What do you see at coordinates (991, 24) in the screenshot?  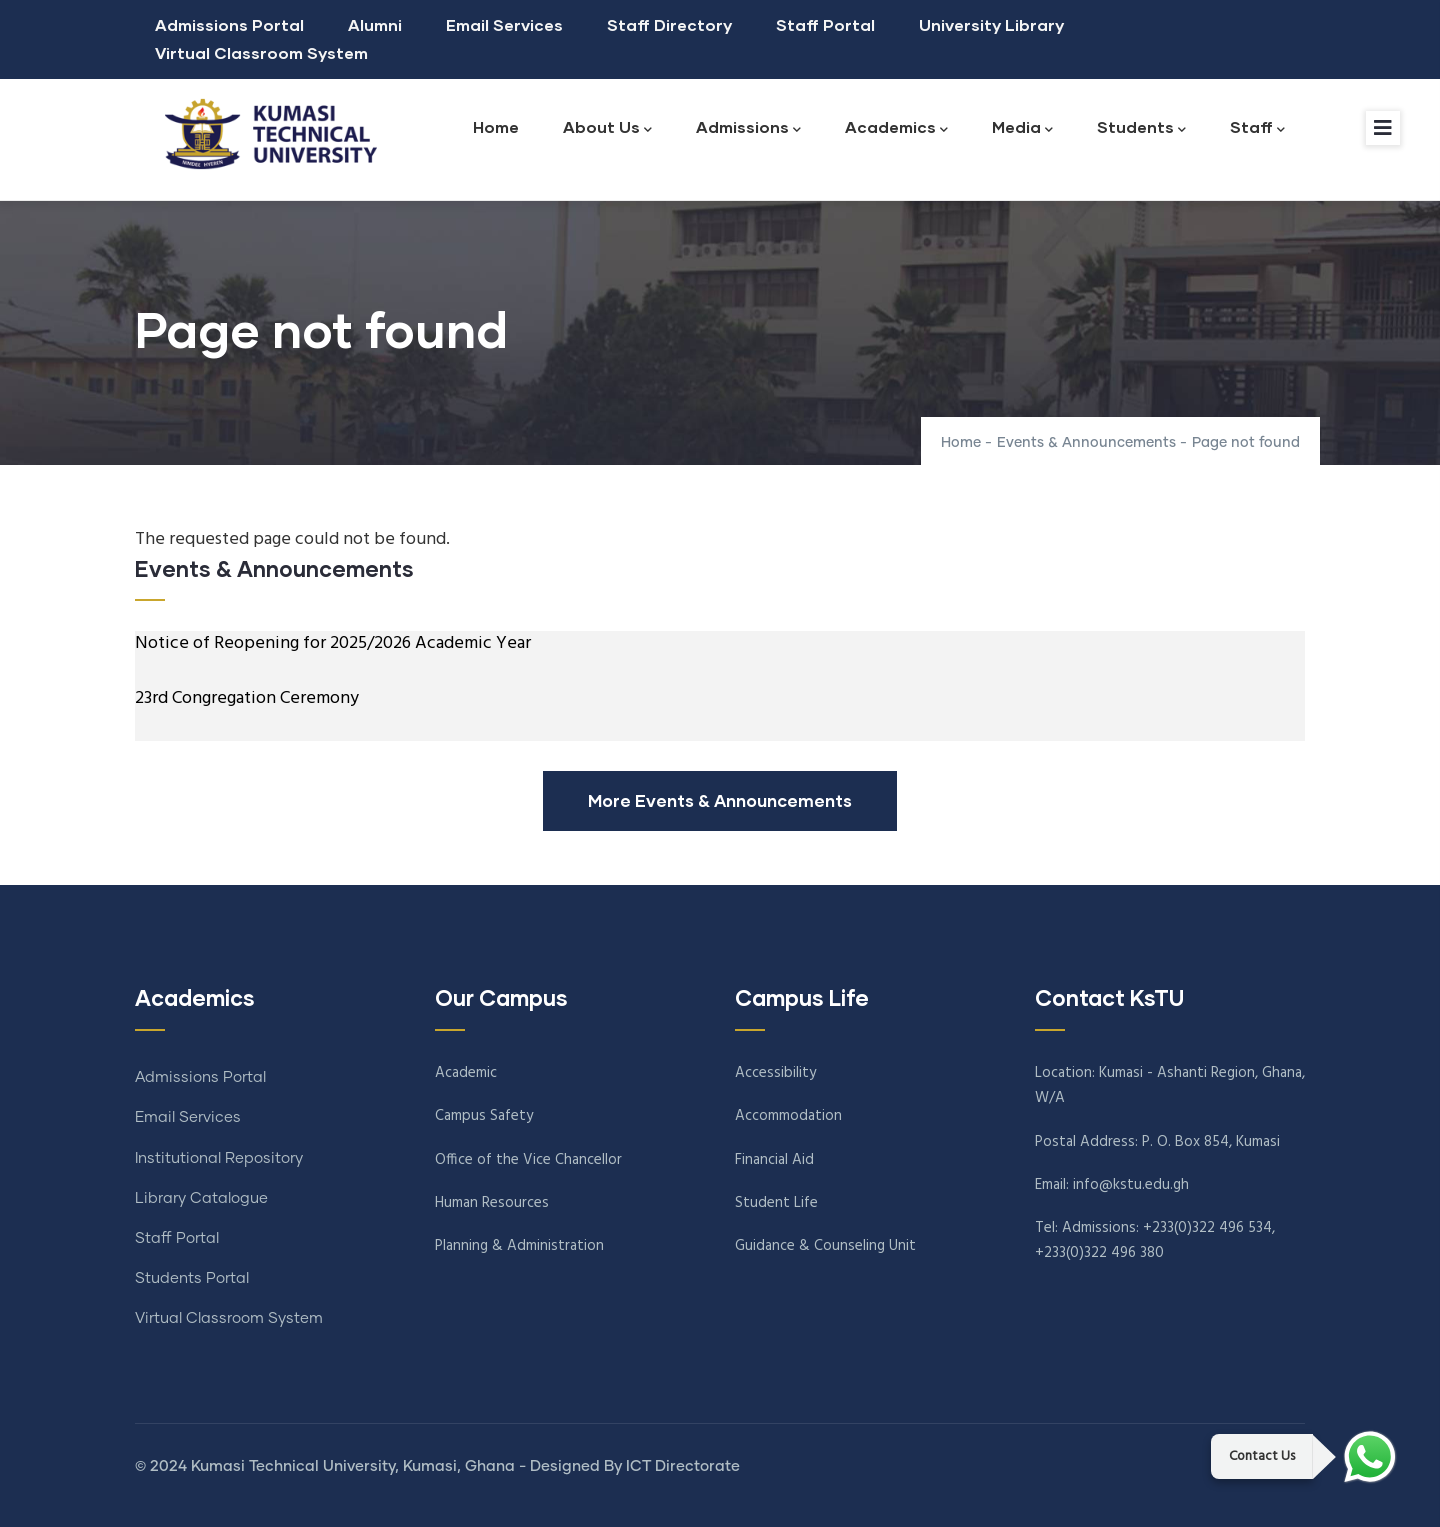 I see `University Library` at bounding box center [991, 24].